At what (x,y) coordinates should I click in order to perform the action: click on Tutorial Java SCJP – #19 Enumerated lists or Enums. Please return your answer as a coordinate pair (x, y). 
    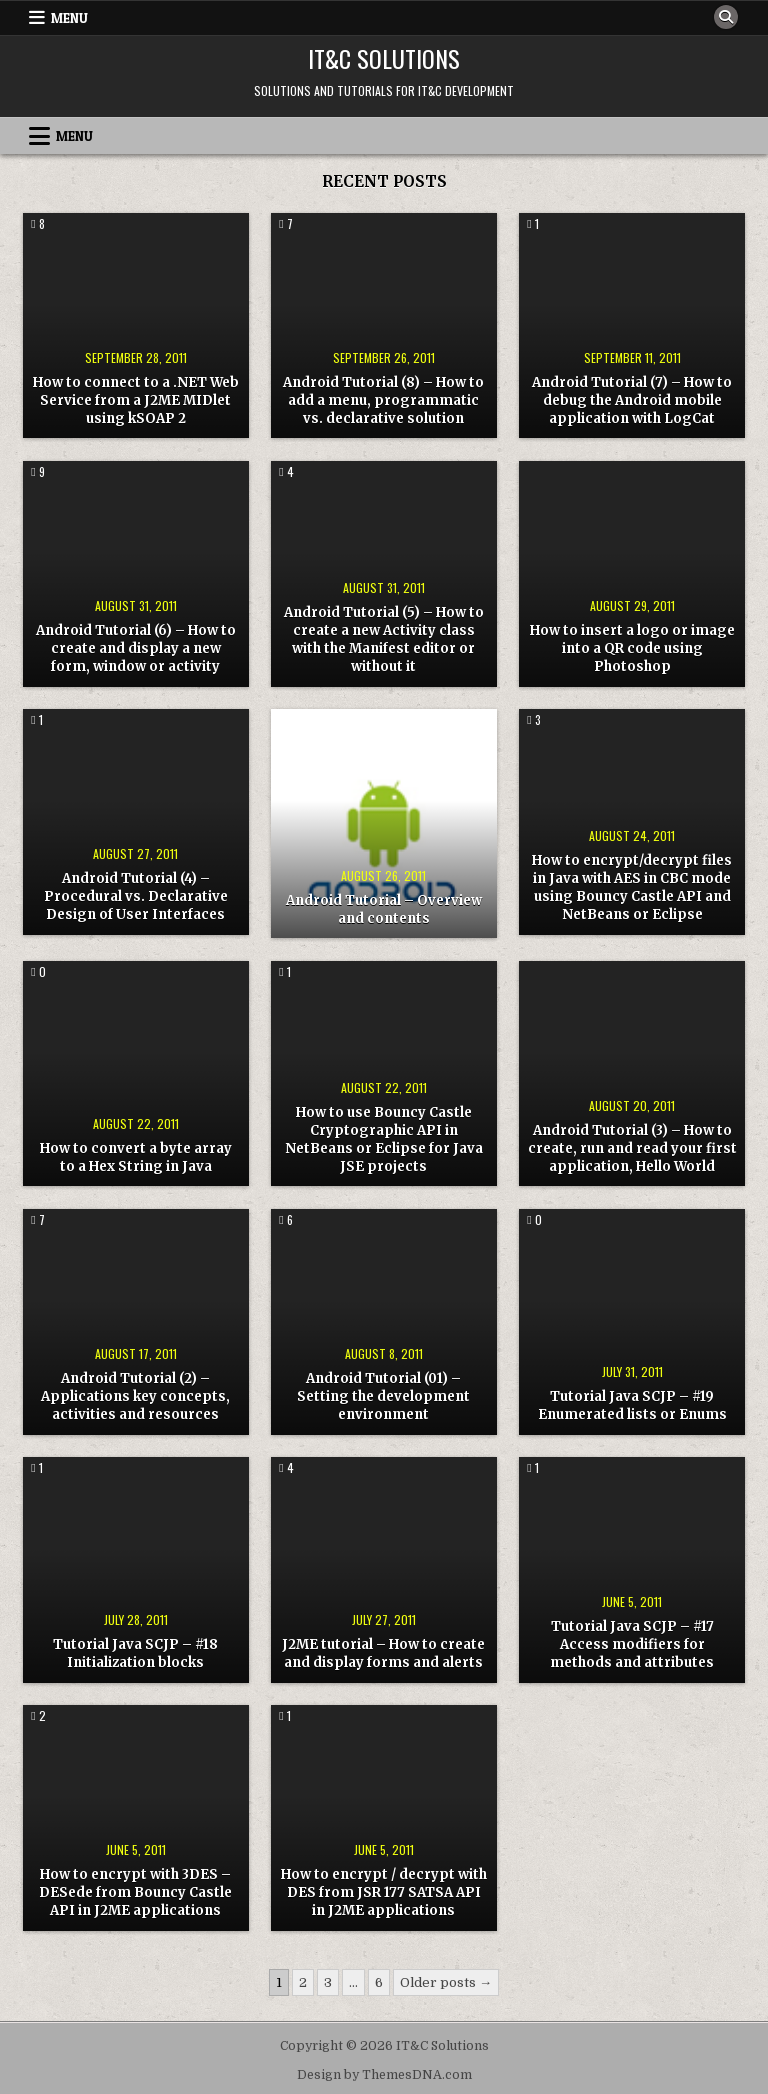
    Looking at the image, I should click on (632, 1405).